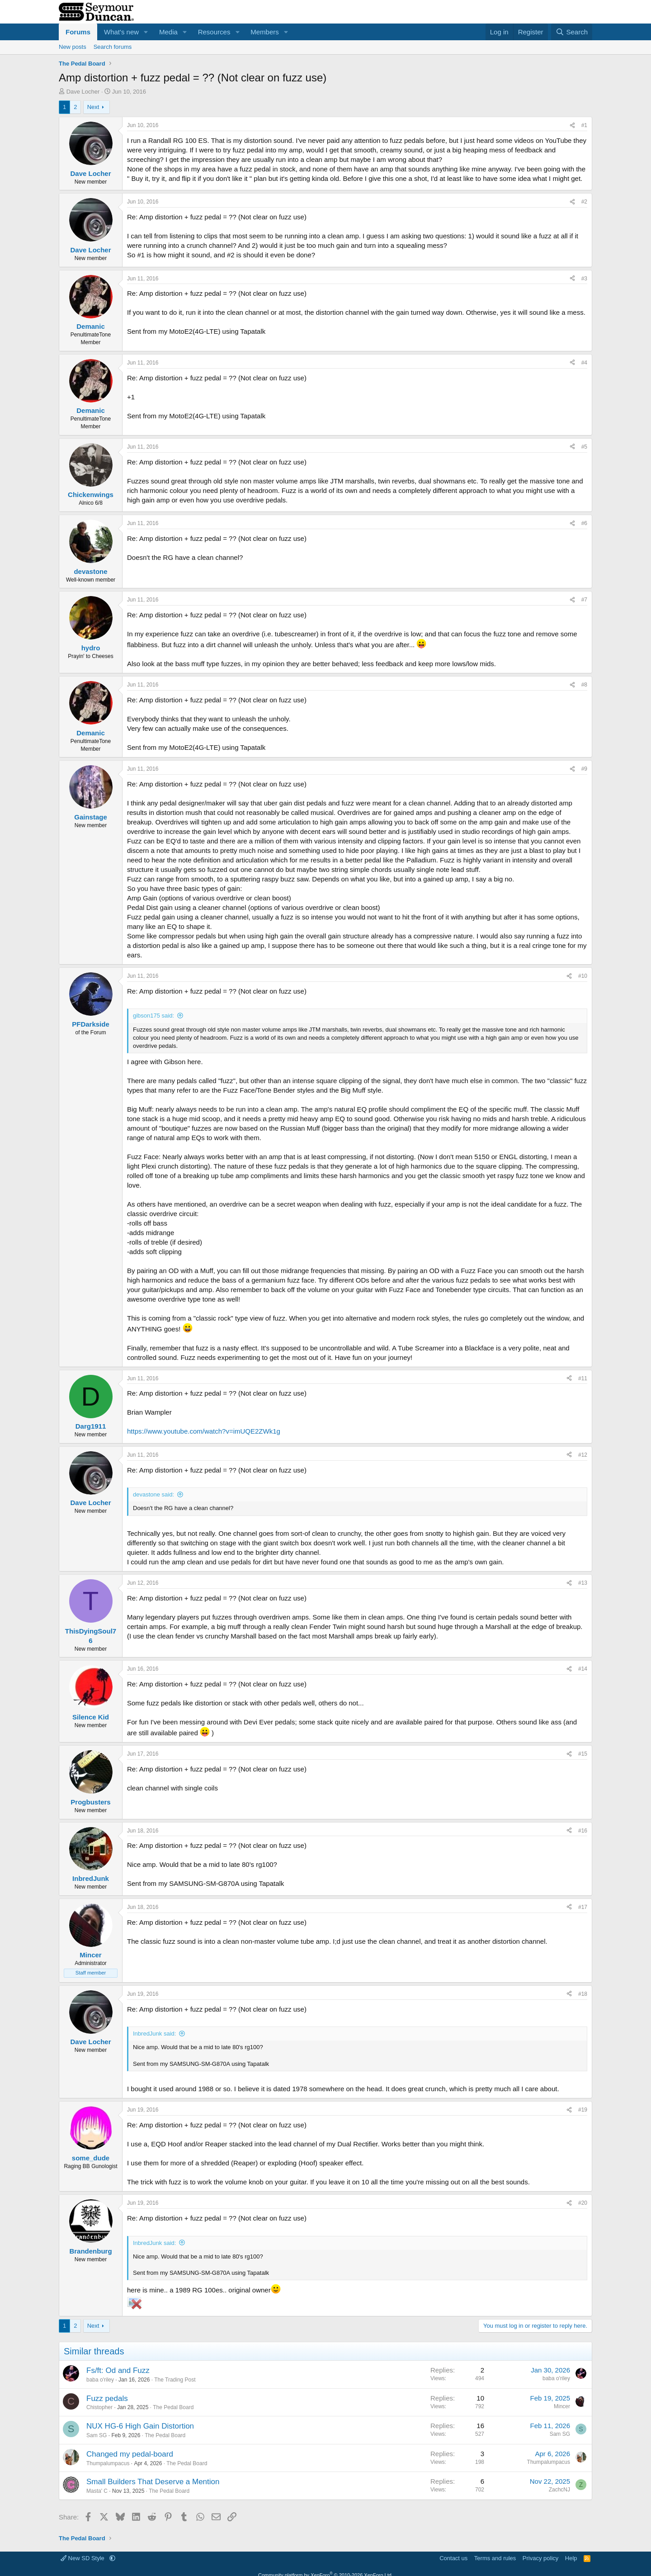  I want to click on Privacy policy, so click(540, 2558).